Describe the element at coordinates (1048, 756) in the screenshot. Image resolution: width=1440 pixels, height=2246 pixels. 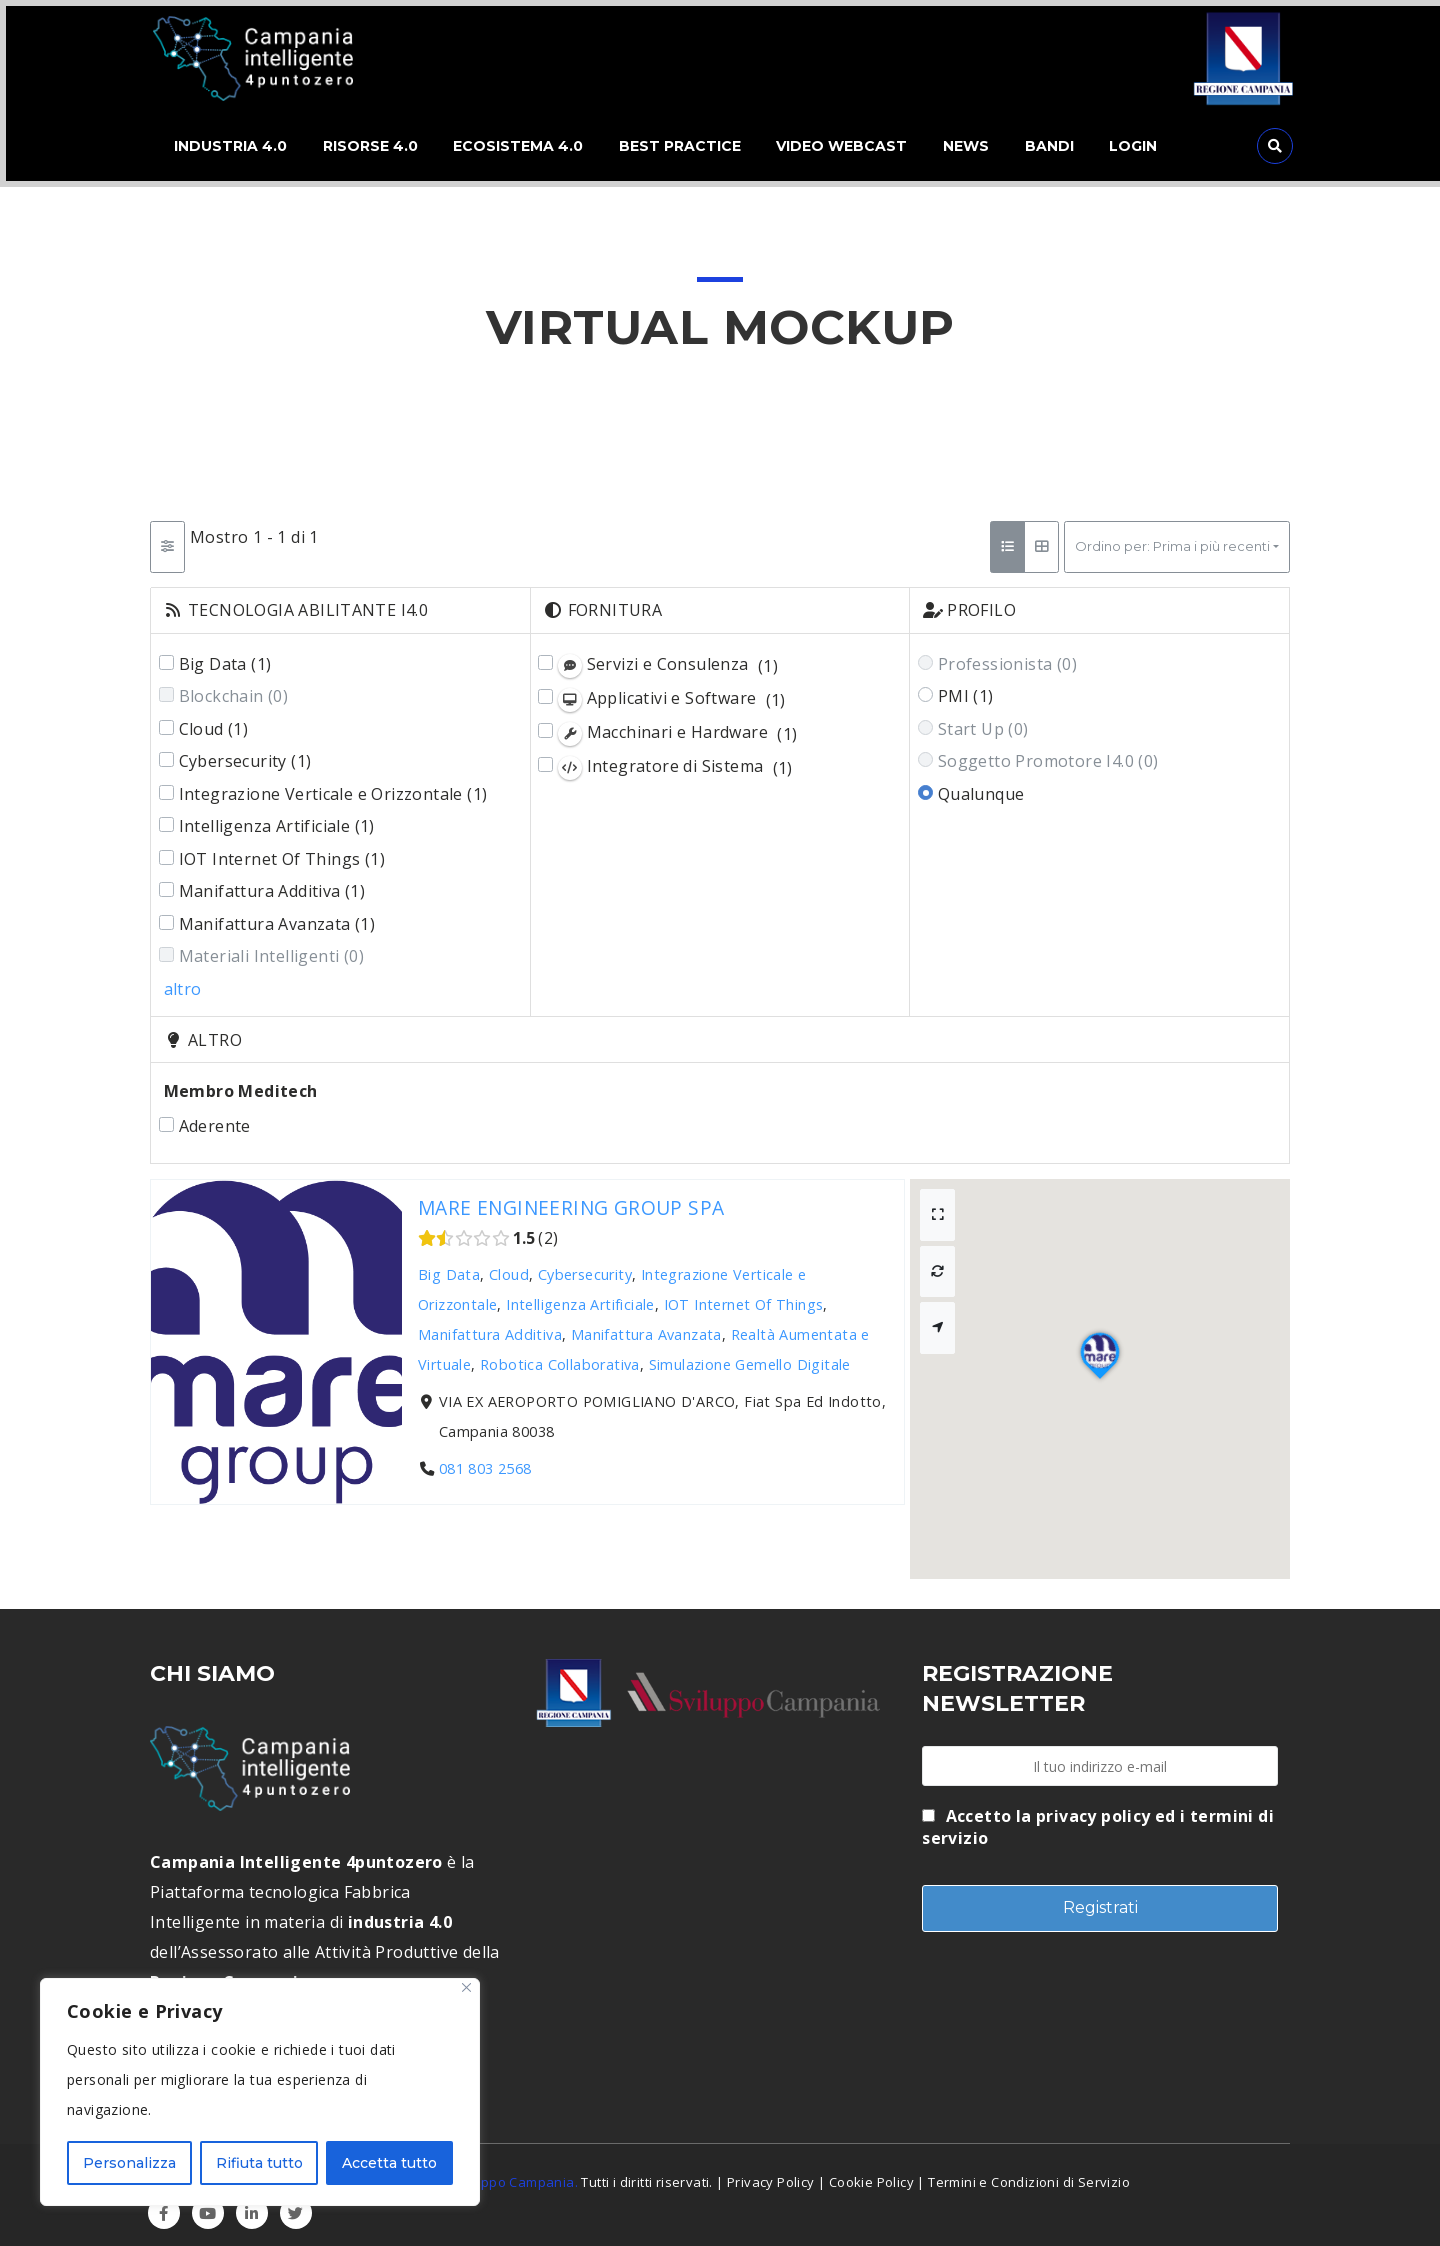
I see `Soggetto Promotore I4.0` at that location.